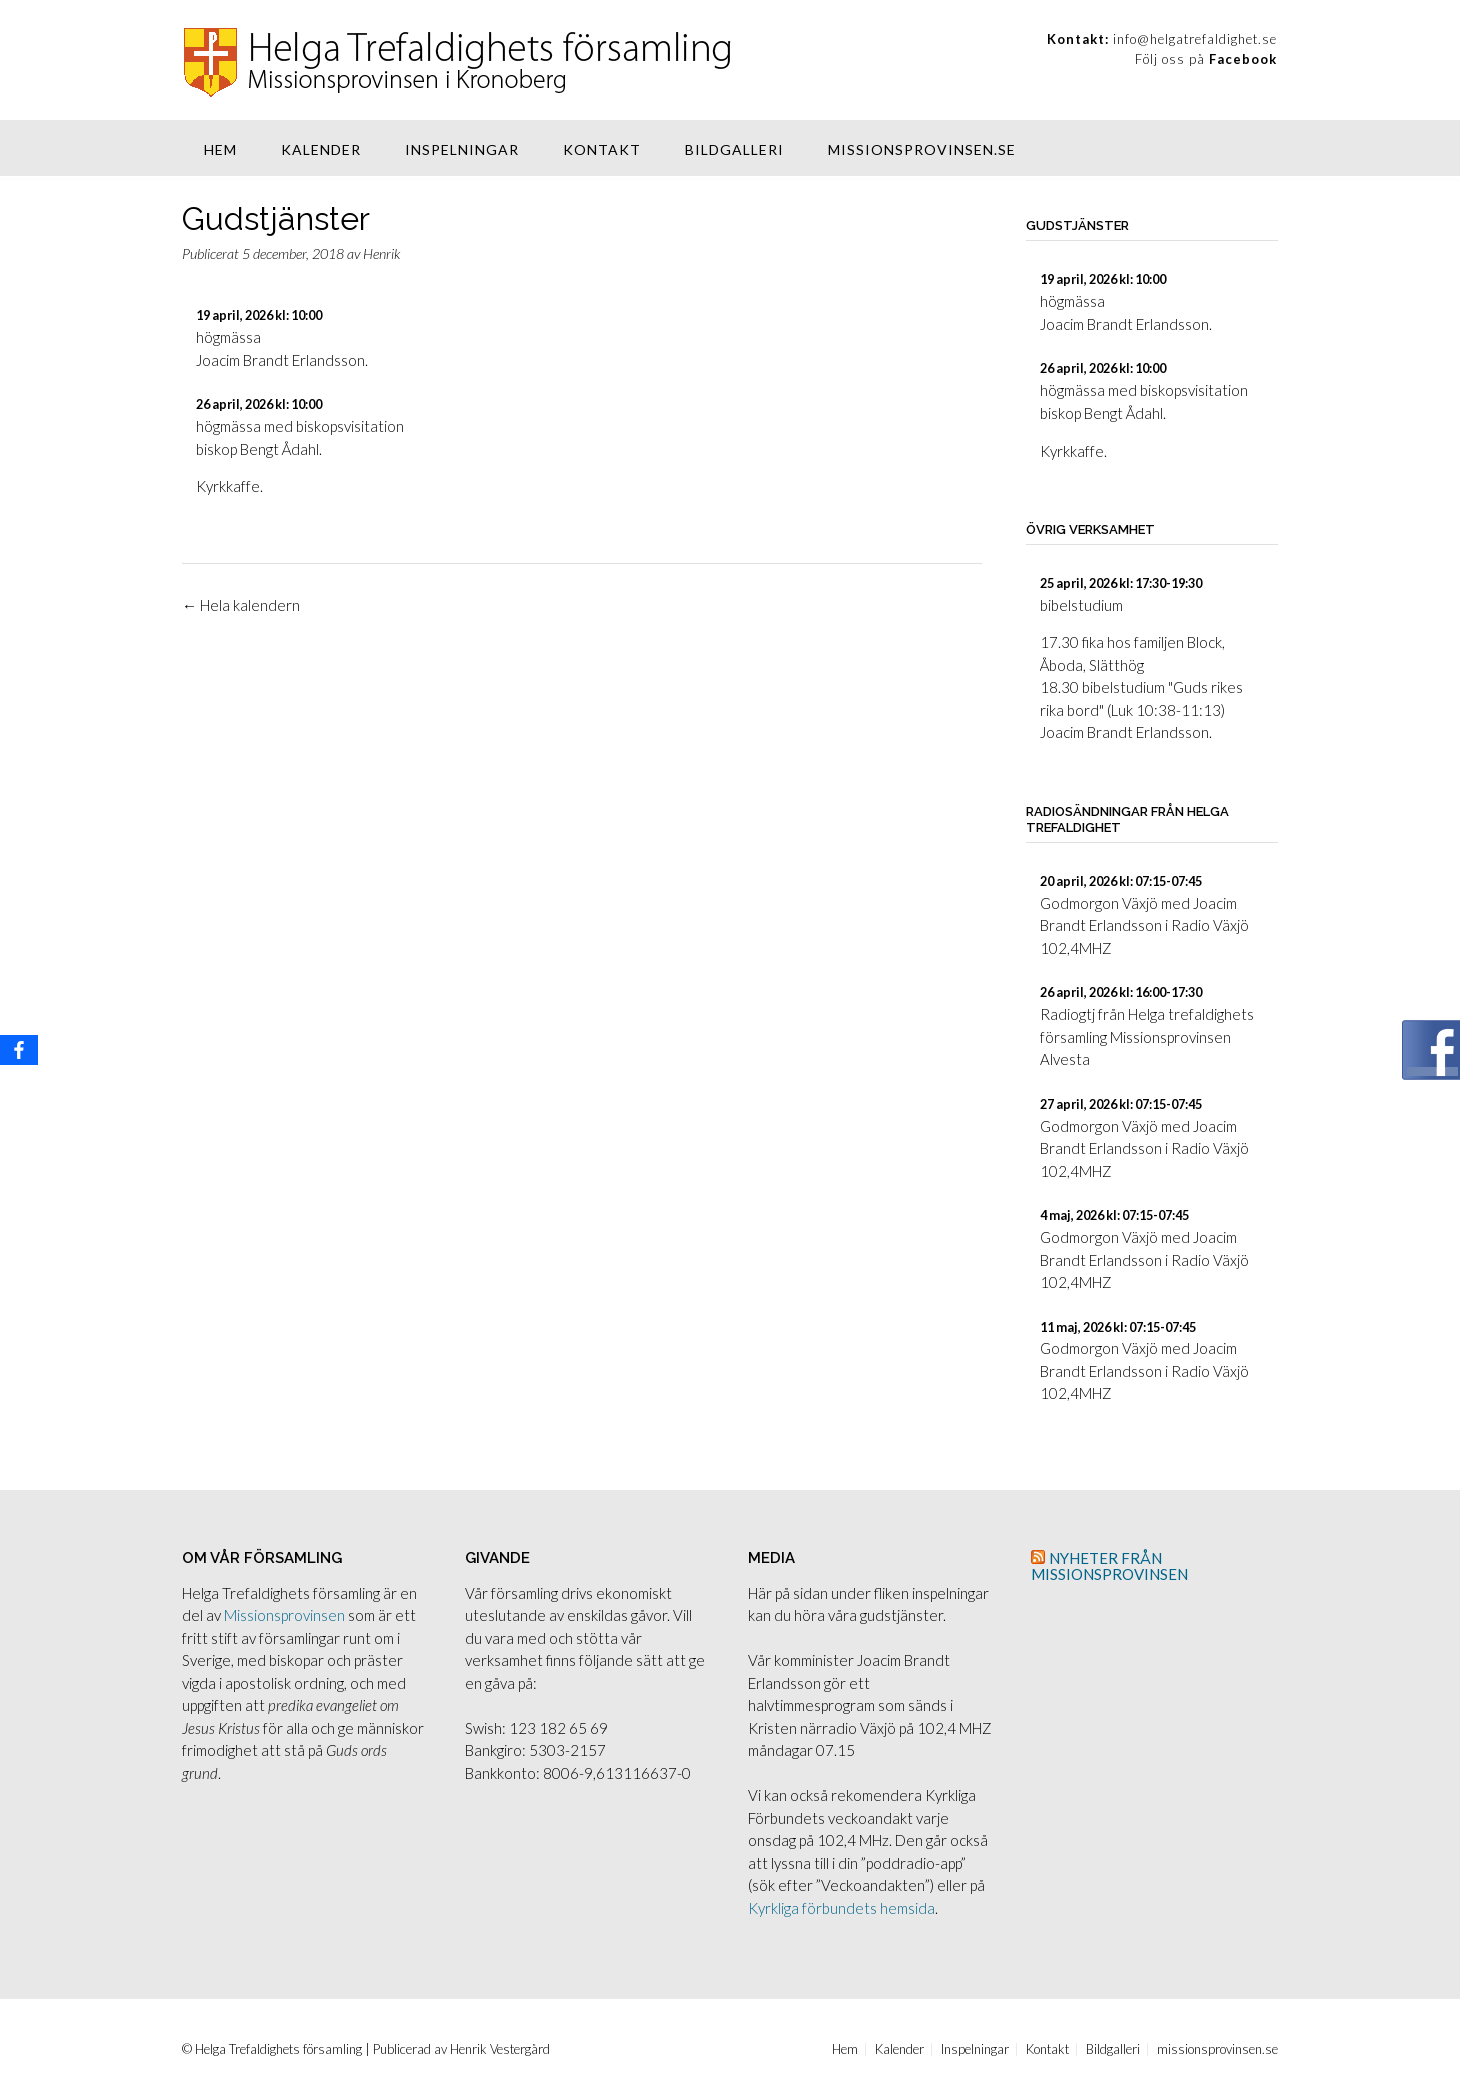 The height and width of the screenshot is (2100, 1460). Describe the element at coordinates (734, 149) in the screenshot. I see `Bildgalleri` at that location.